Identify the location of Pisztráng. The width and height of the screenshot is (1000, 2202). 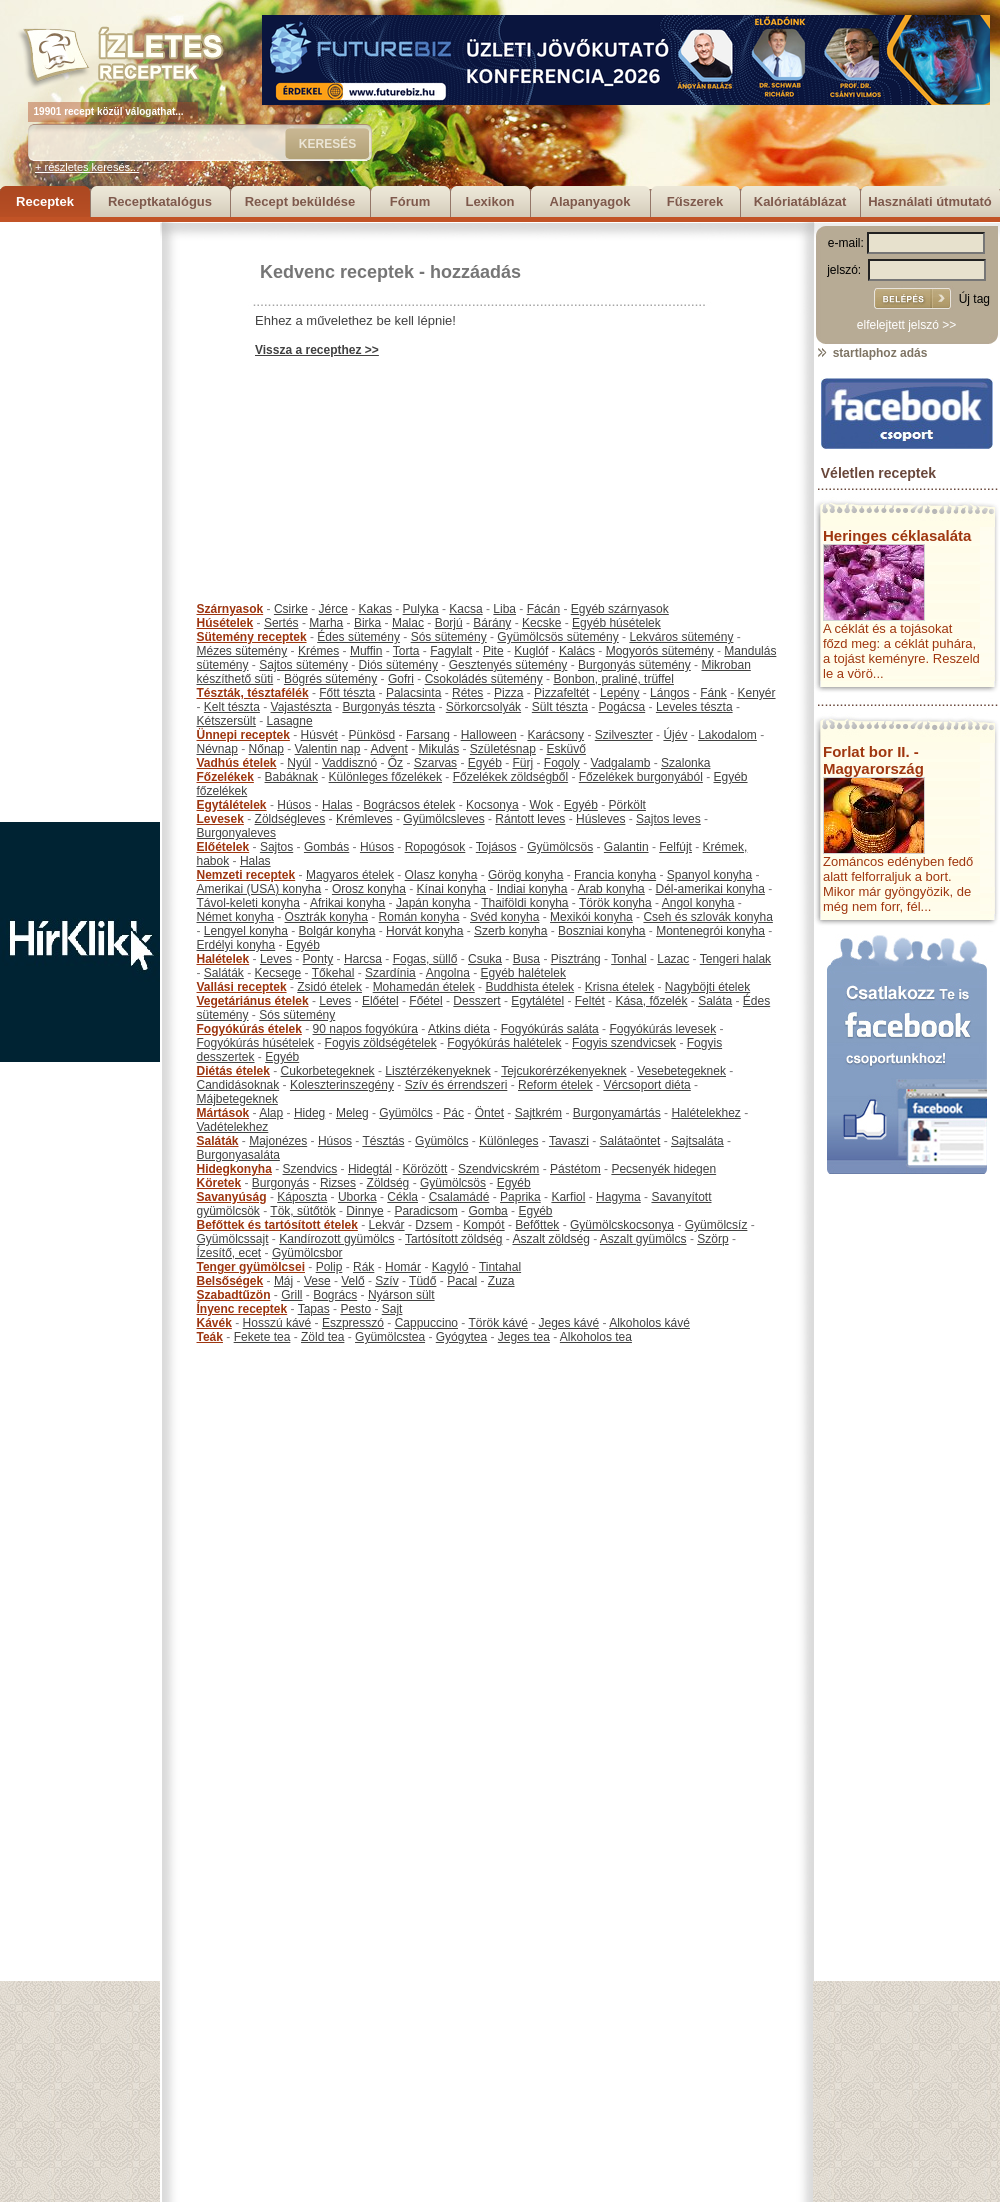
(576, 959).